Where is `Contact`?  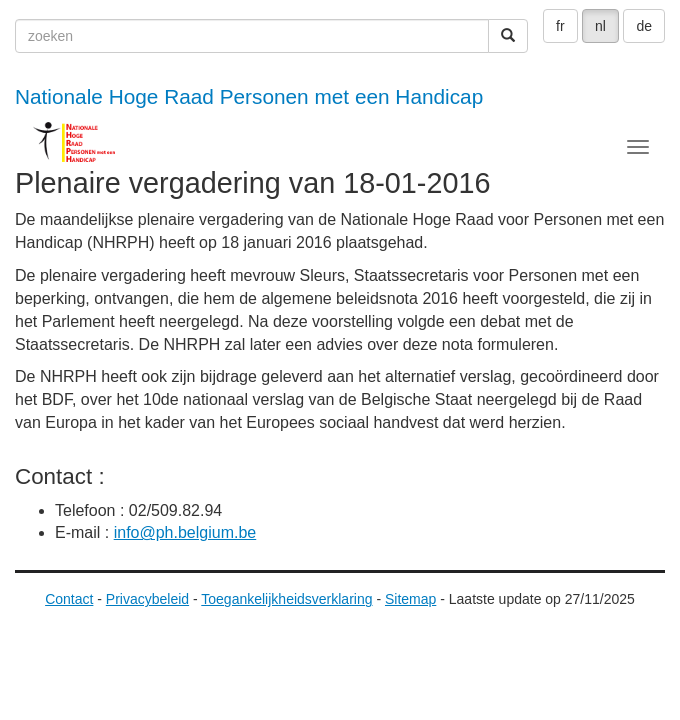
Contact is located at coordinates (69, 599).